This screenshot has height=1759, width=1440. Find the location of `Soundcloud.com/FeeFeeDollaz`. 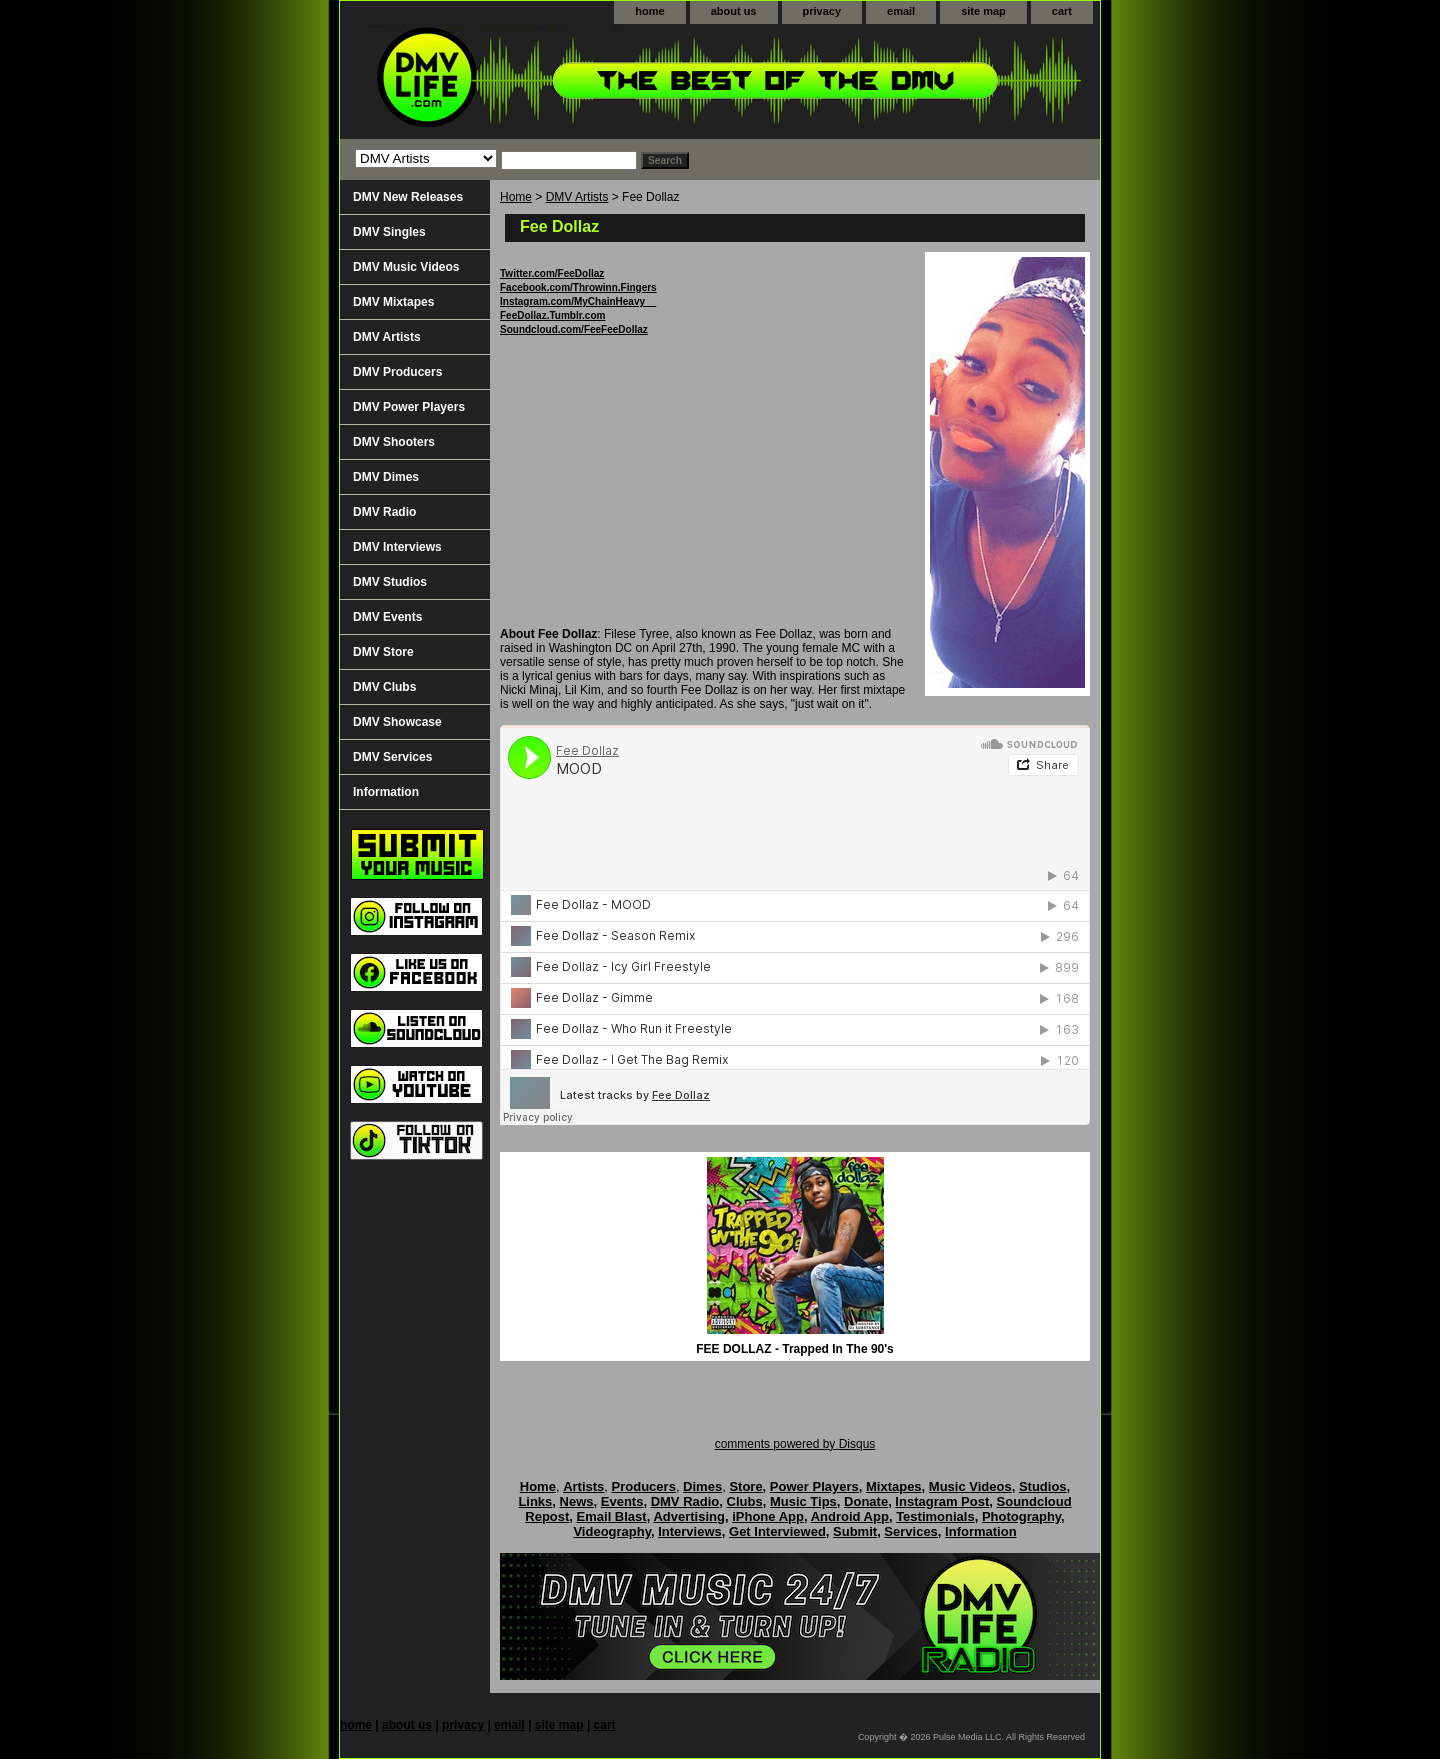

Soundcloud.com/FeeFeeDollaz is located at coordinates (574, 329).